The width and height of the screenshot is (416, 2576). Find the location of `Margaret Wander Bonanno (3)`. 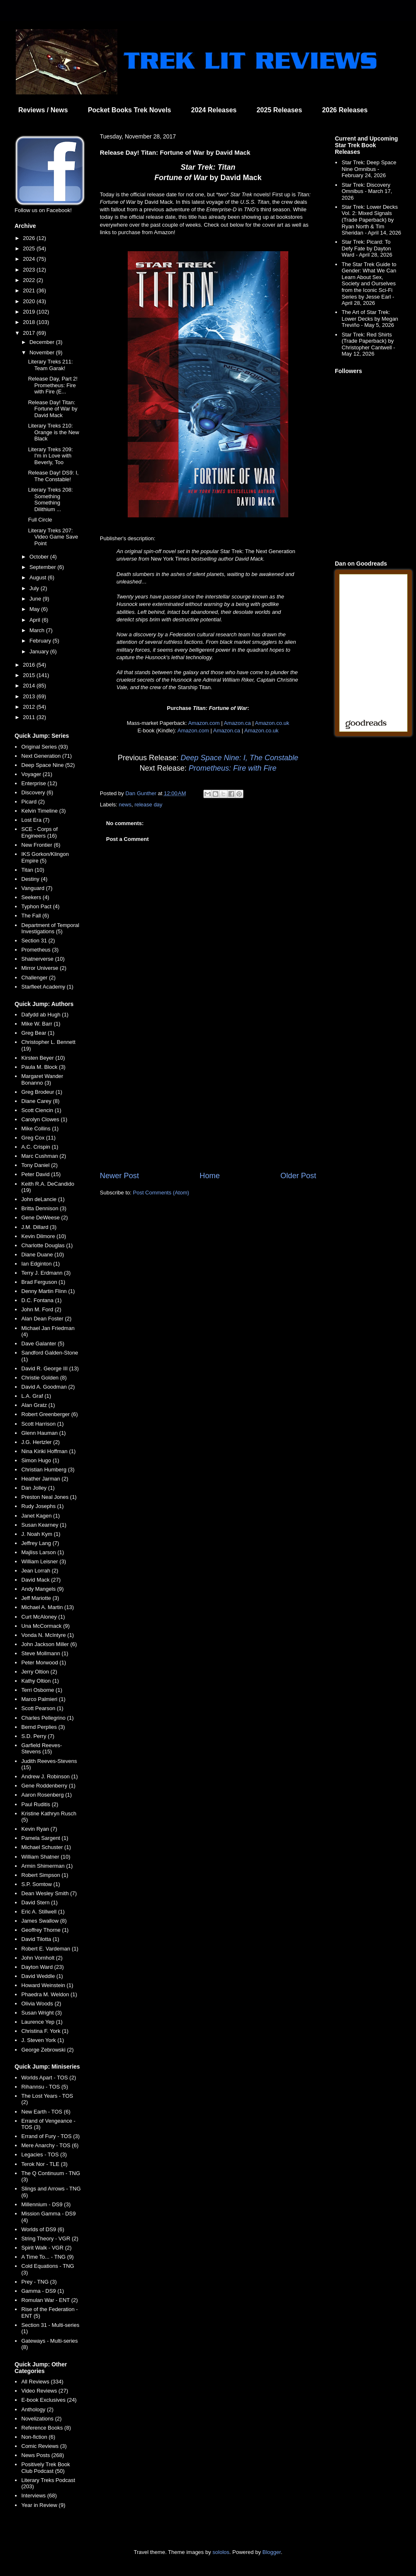

Margaret Wander Bonanno (3) is located at coordinates (42, 1079).